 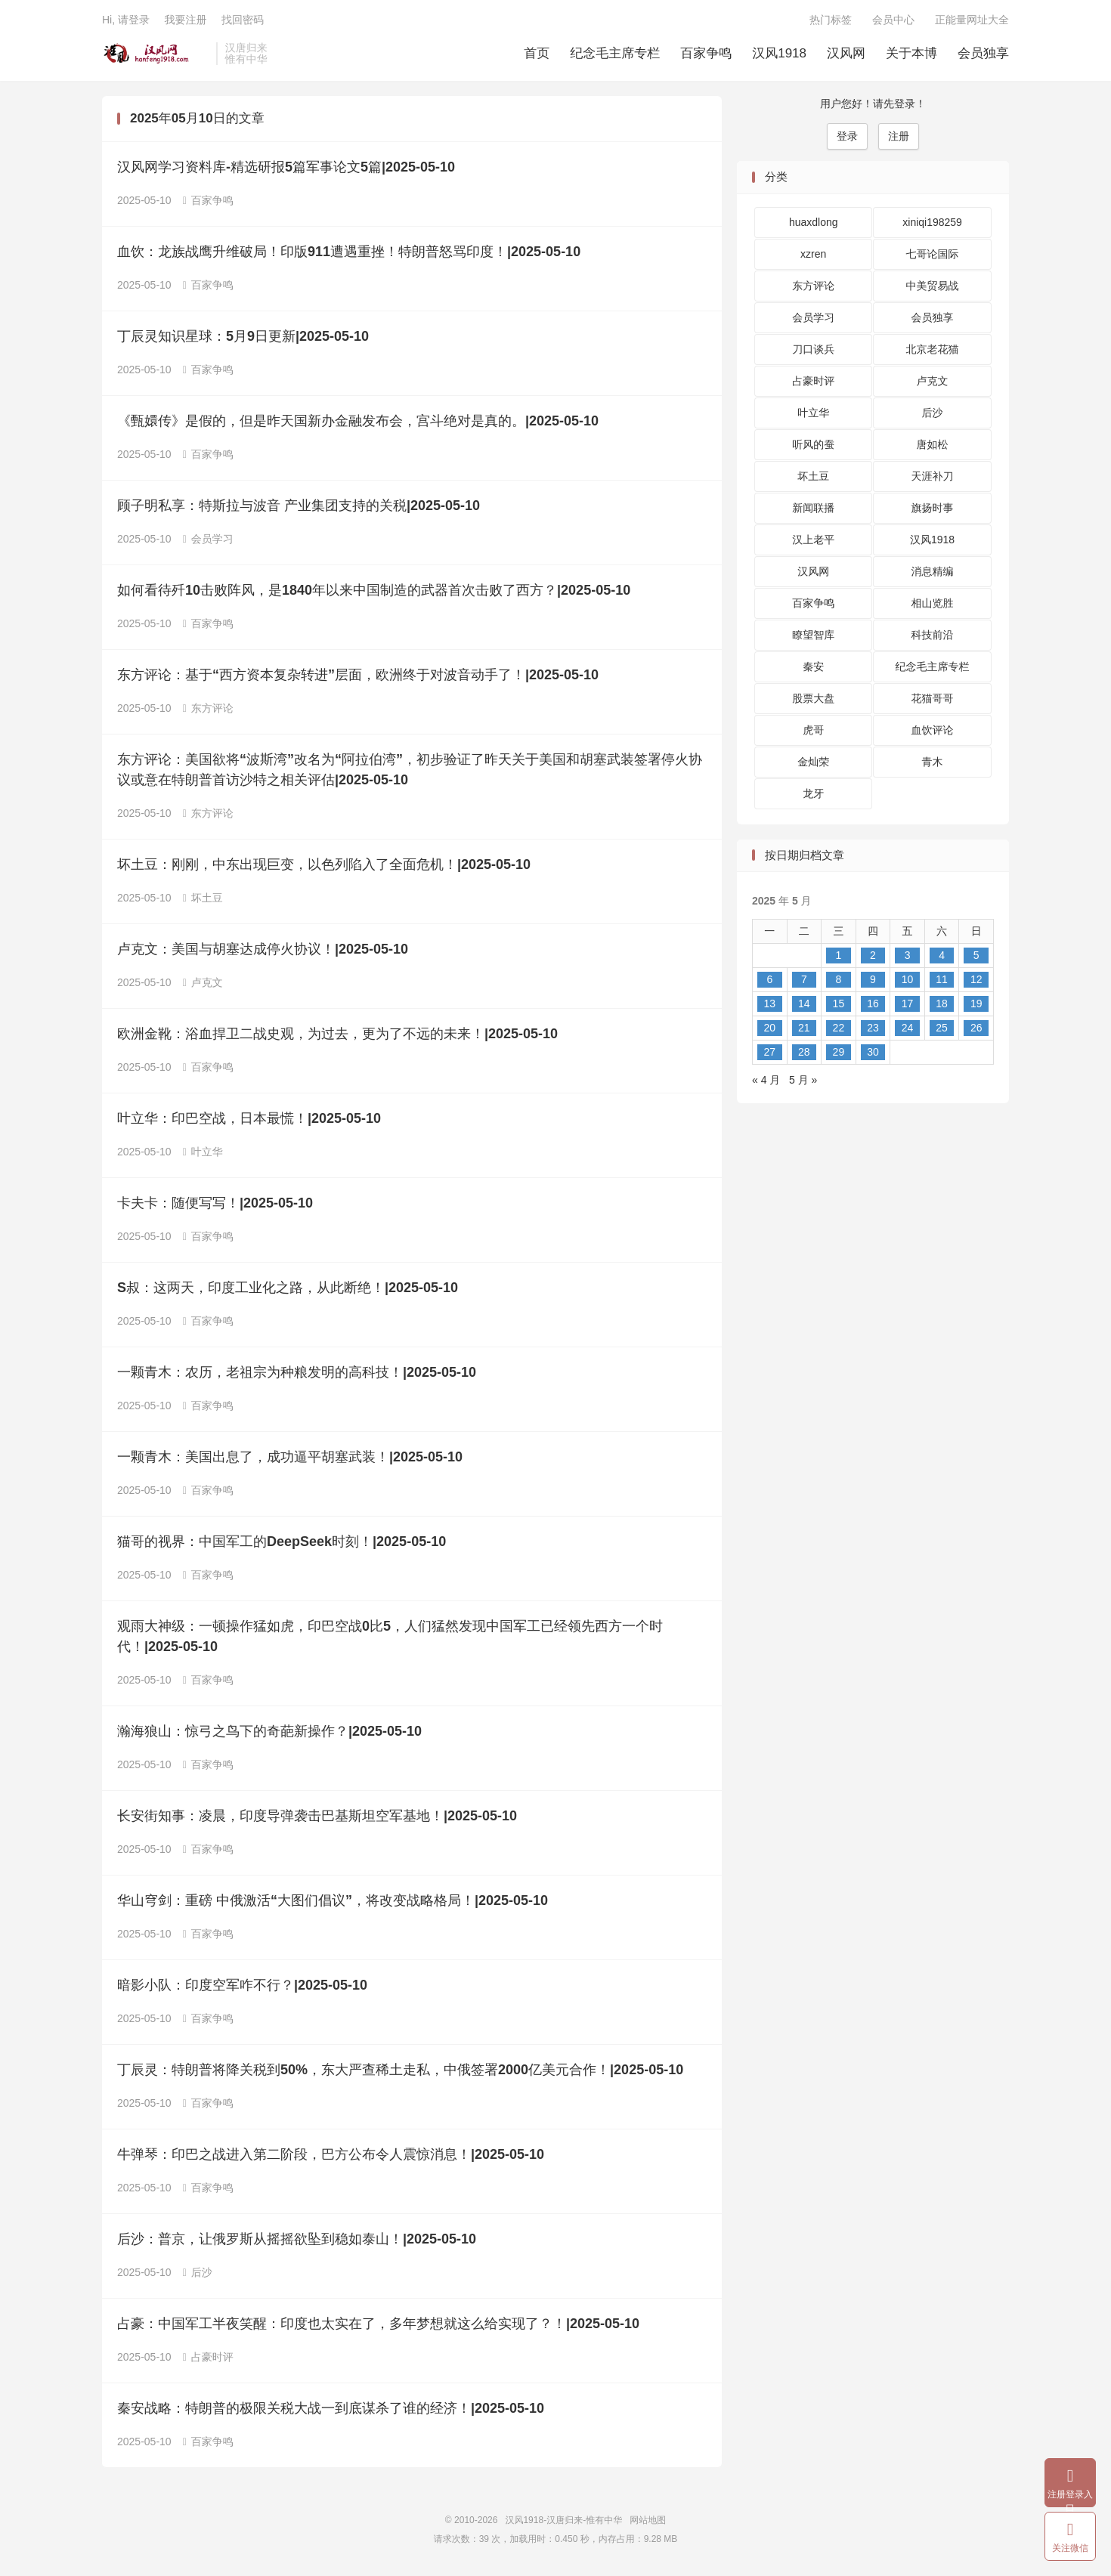 What do you see at coordinates (296, 1372) in the screenshot?
I see `一颗青木：农历，老祖宗为种粮发明的高科技！|2025-05-10` at bounding box center [296, 1372].